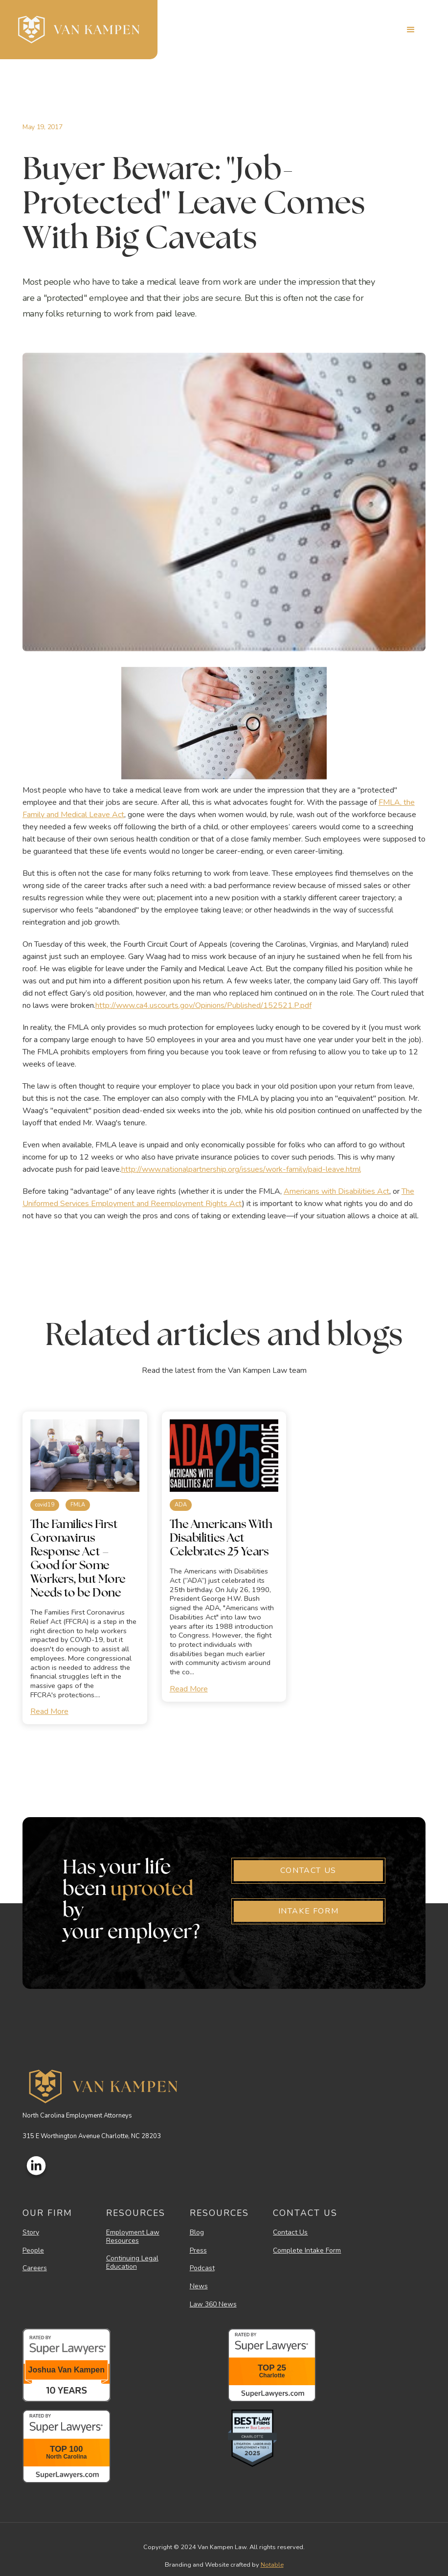 The image size is (448, 2576). I want to click on http://www.nationalpartnership.org/issues/work-family/paid-leave.html, so click(241, 1169).